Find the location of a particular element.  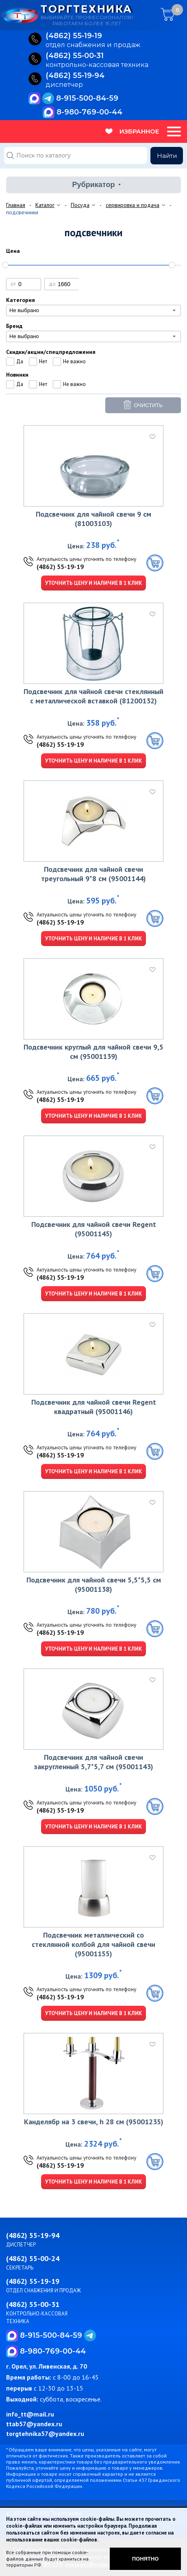

(4862) 55‑19‑94 is located at coordinates (75, 76).